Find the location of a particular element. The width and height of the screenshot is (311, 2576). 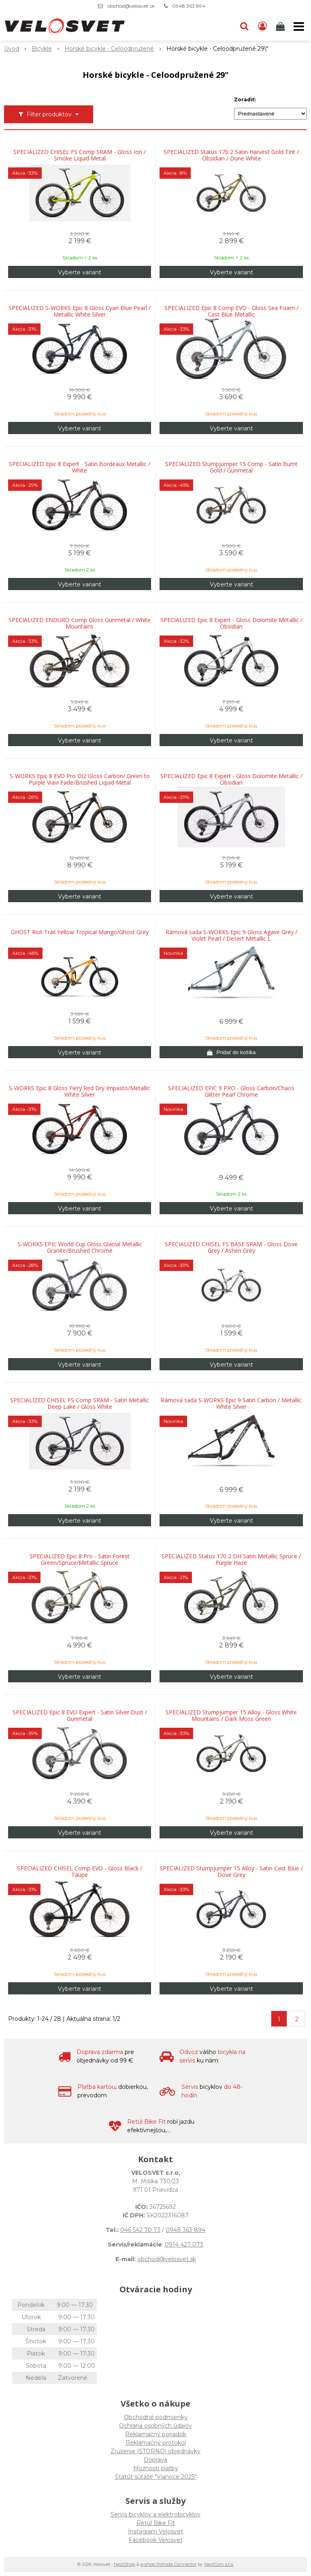

SPECIALIZED CHISEL Comp EVO - Gloss Black / Taupe is located at coordinates (79, 1871).